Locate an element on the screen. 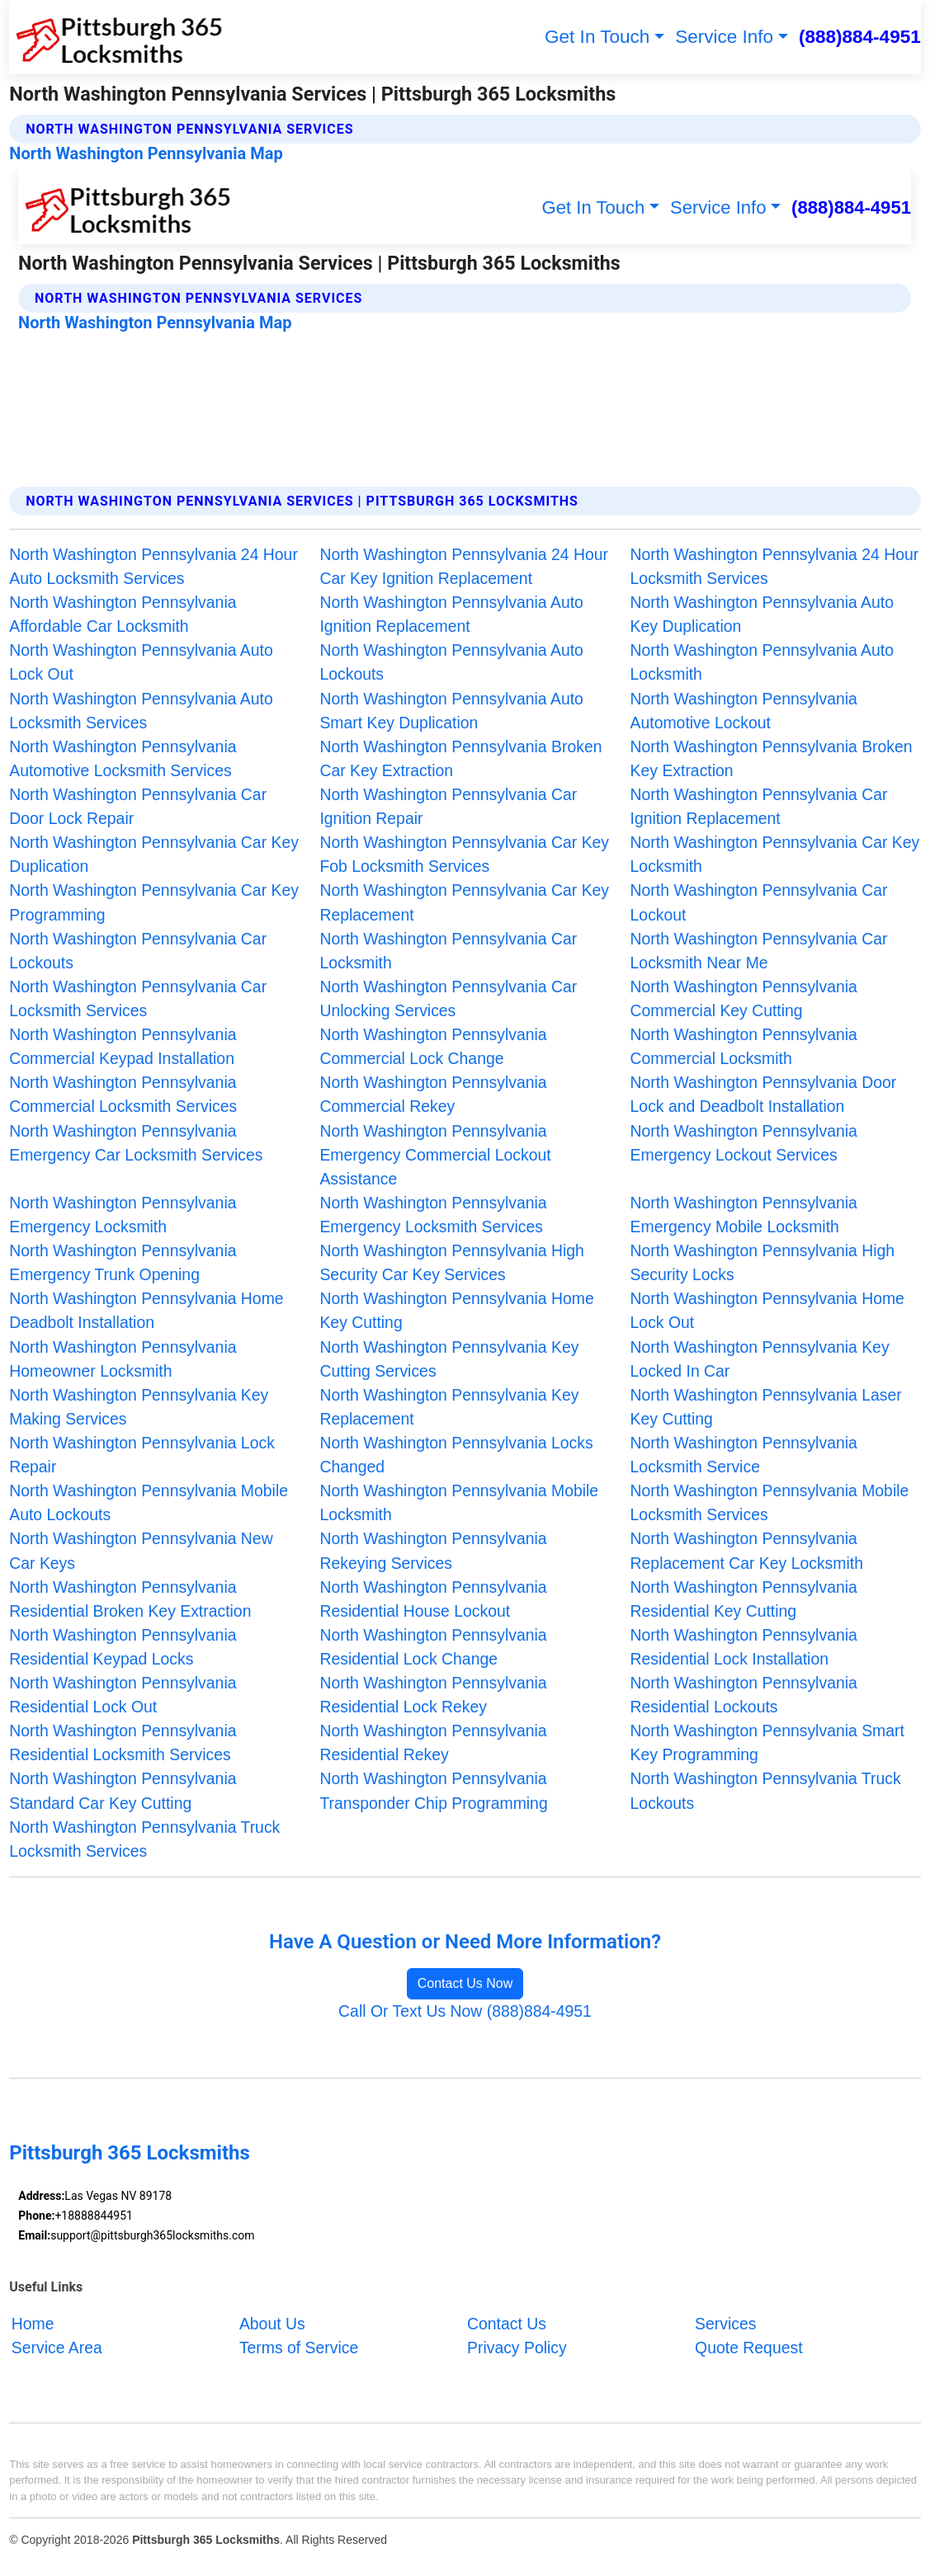 This screenshot has width=930, height=2576. North Washington Pennsylvania Auto Smart Key Duplication is located at coordinates (451, 711).